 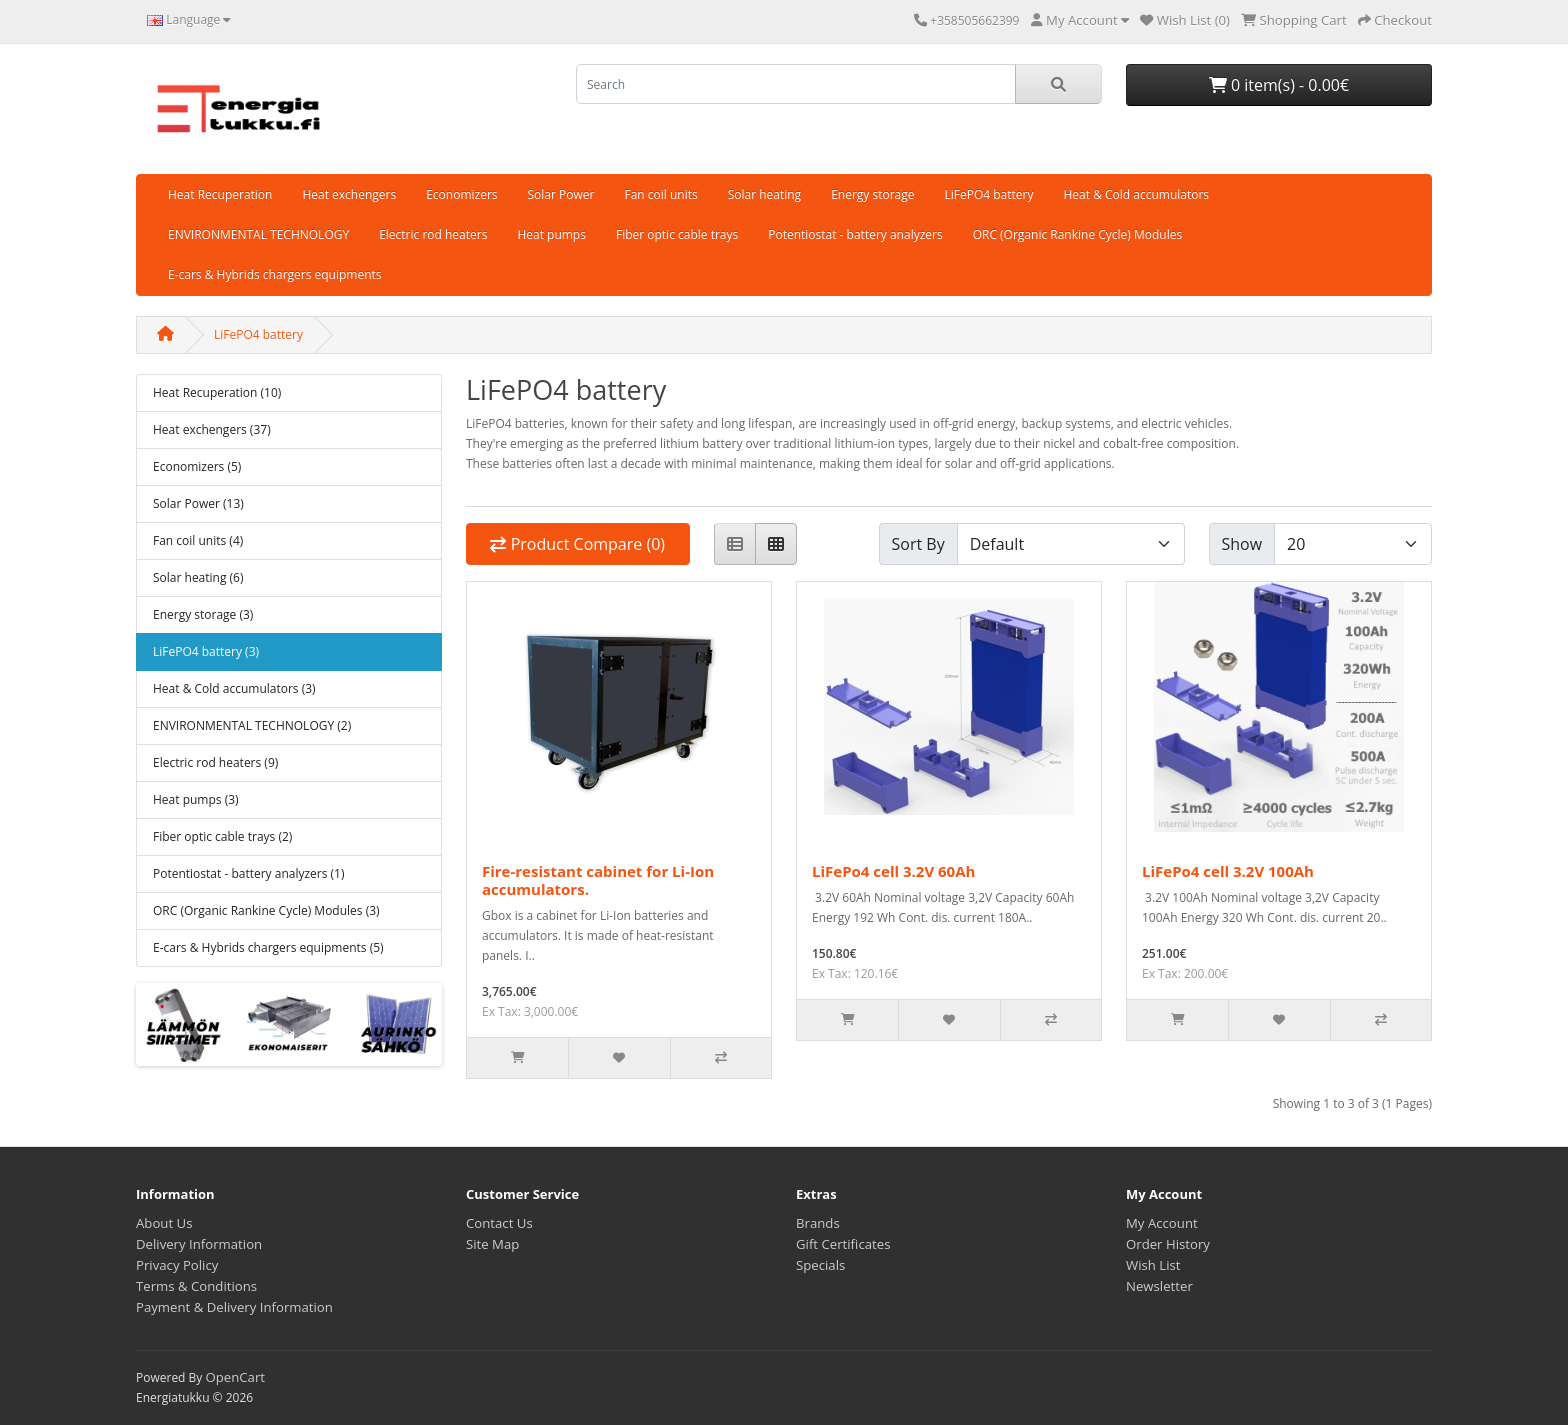 What do you see at coordinates (349, 194) in the screenshot?
I see `Heat exchengers` at bounding box center [349, 194].